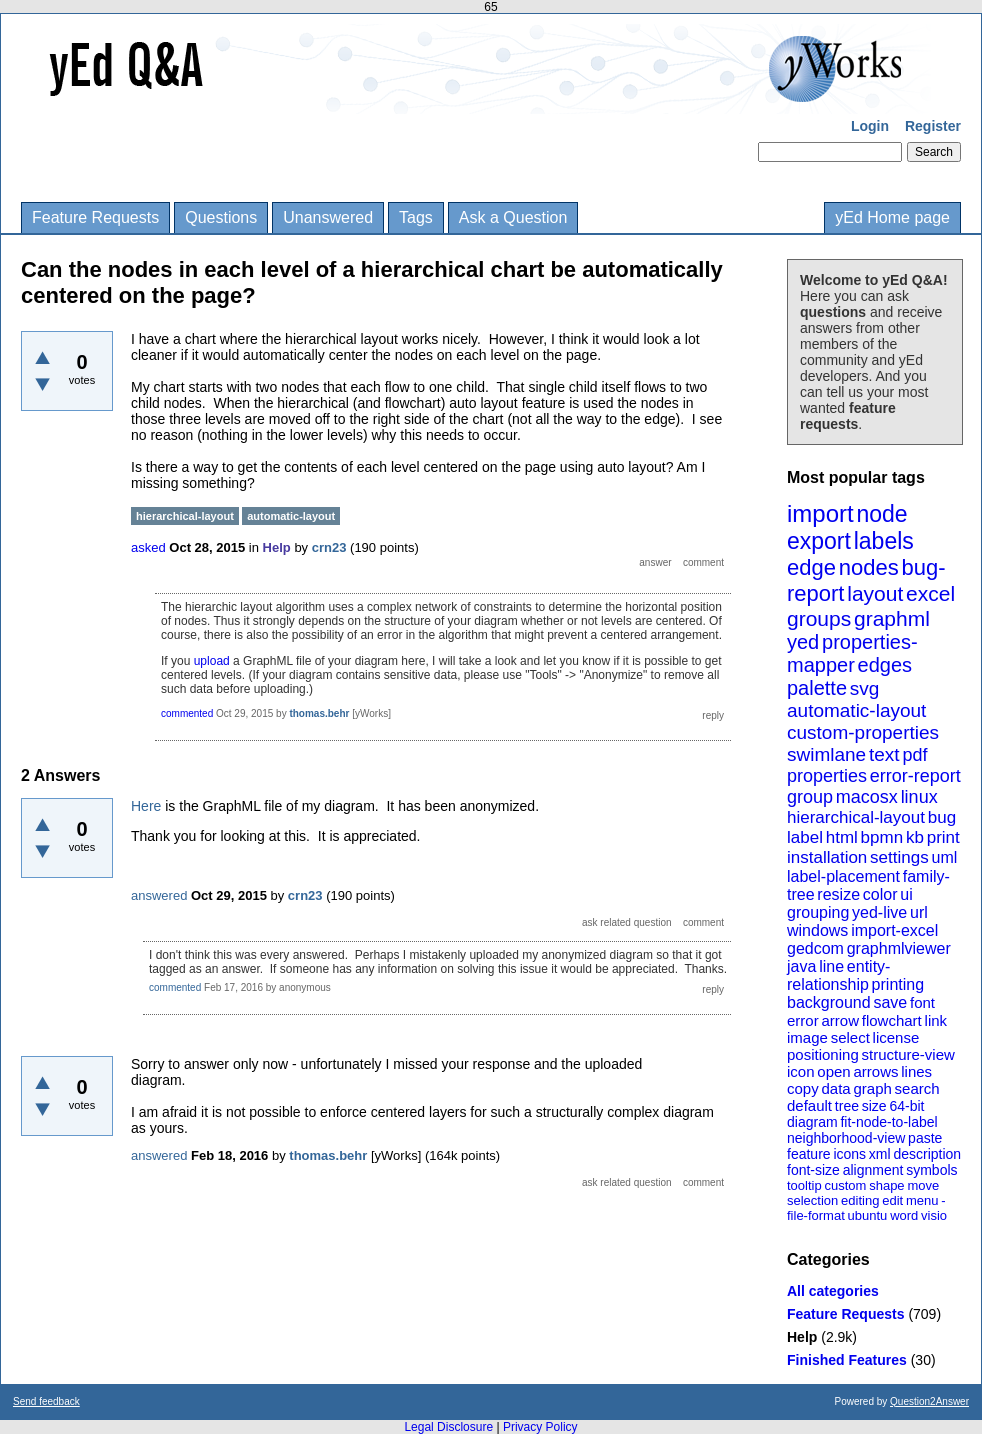  Describe the element at coordinates (879, 912) in the screenshot. I see `yed-live` at that location.